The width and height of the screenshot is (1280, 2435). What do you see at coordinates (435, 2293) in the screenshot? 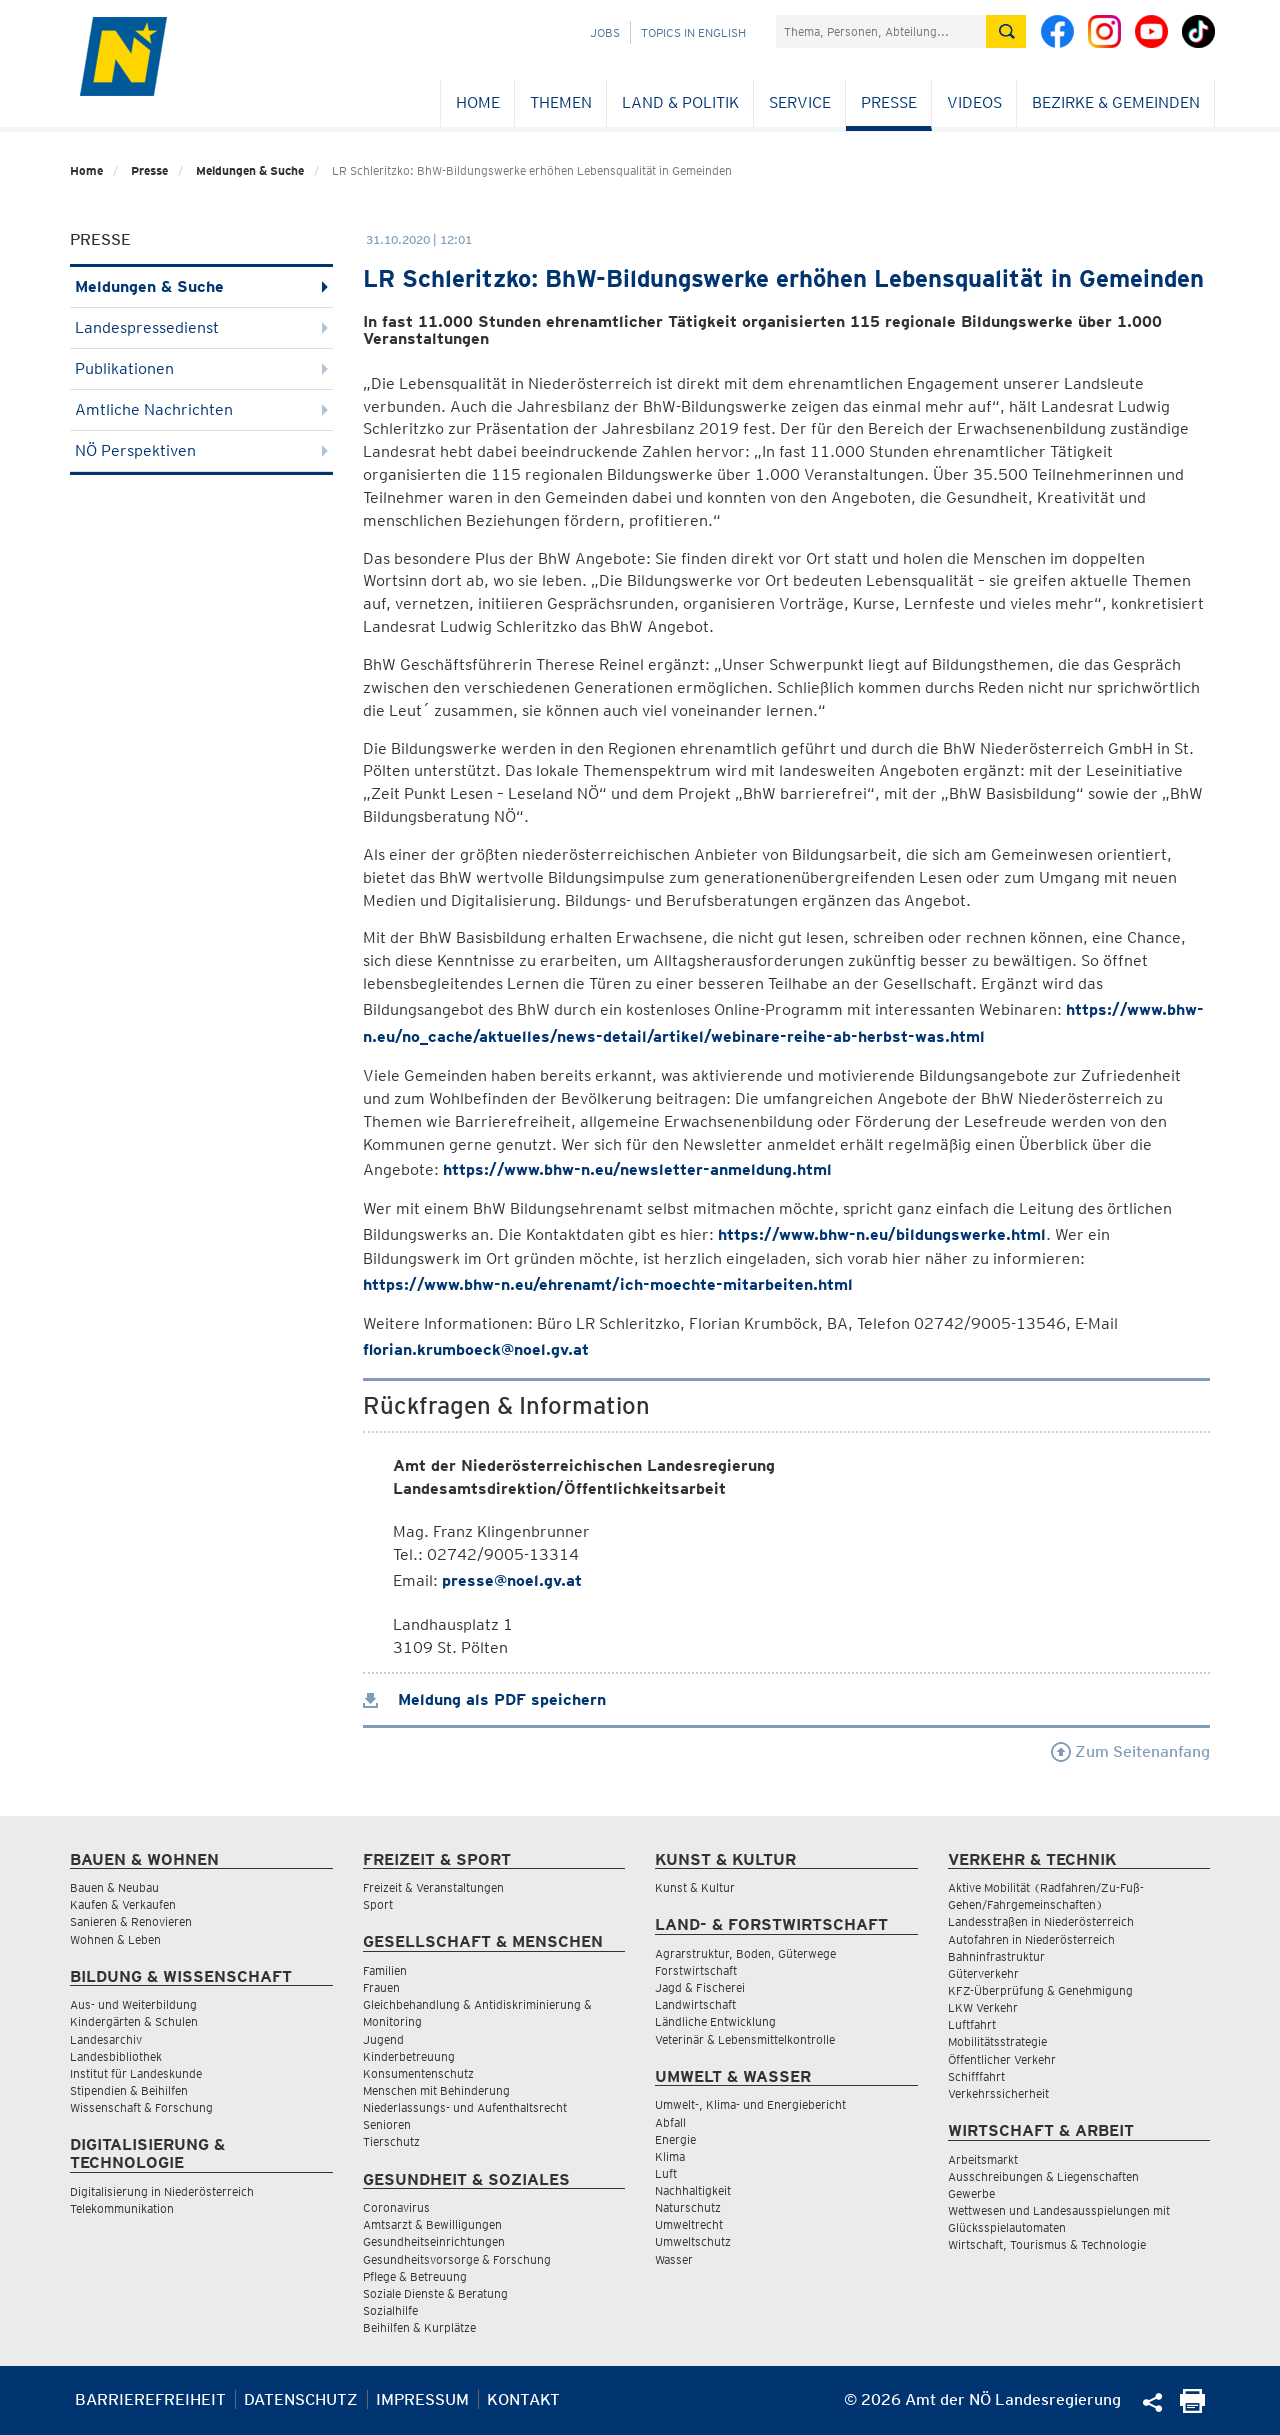
I see `Soziale Dienste & Beratung` at bounding box center [435, 2293].